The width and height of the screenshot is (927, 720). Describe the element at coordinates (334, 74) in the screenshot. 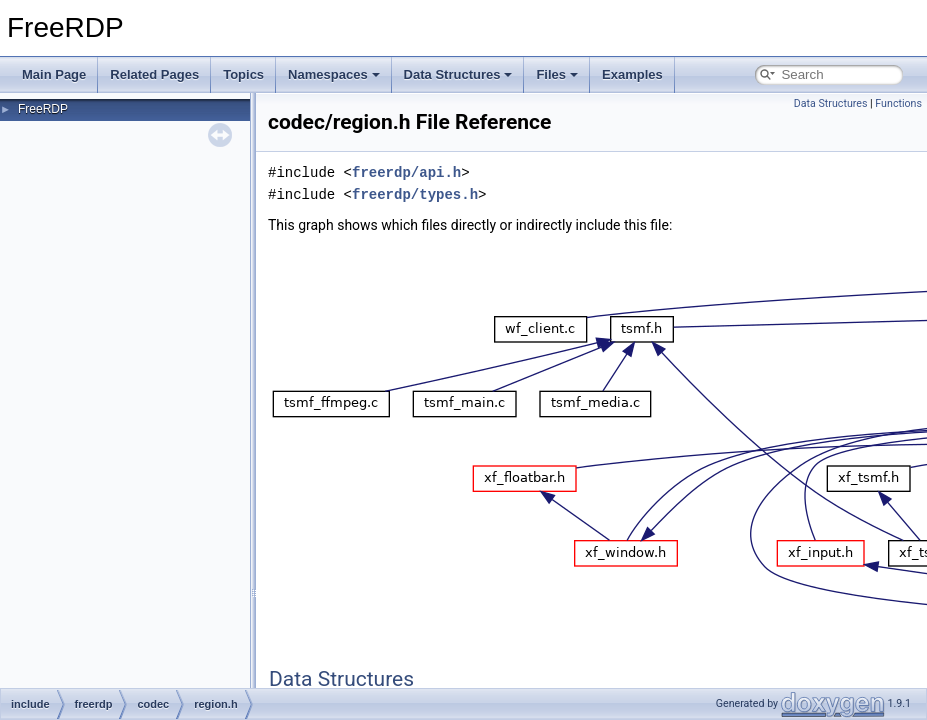

I see `Namespaces` at that location.